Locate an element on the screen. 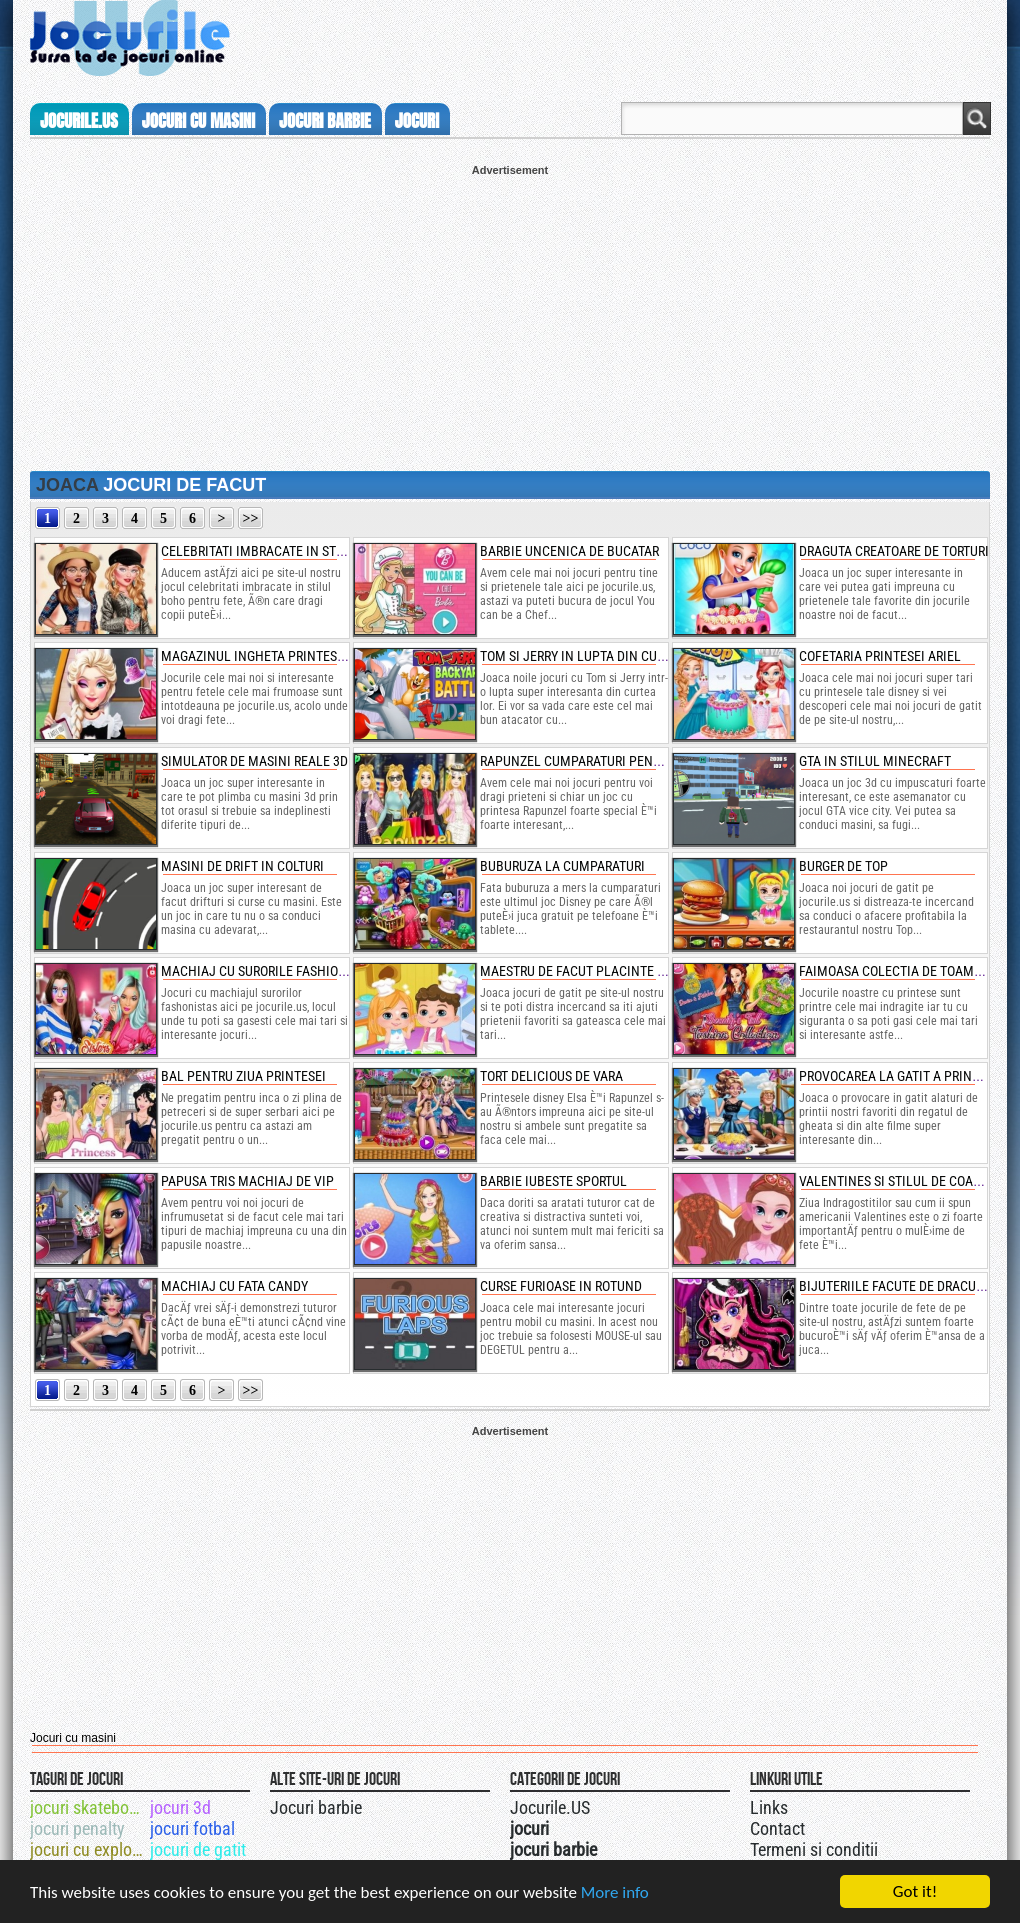 The width and height of the screenshot is (1020, 1923). curse furioase in rotund is located at coordinates (561, 1286).